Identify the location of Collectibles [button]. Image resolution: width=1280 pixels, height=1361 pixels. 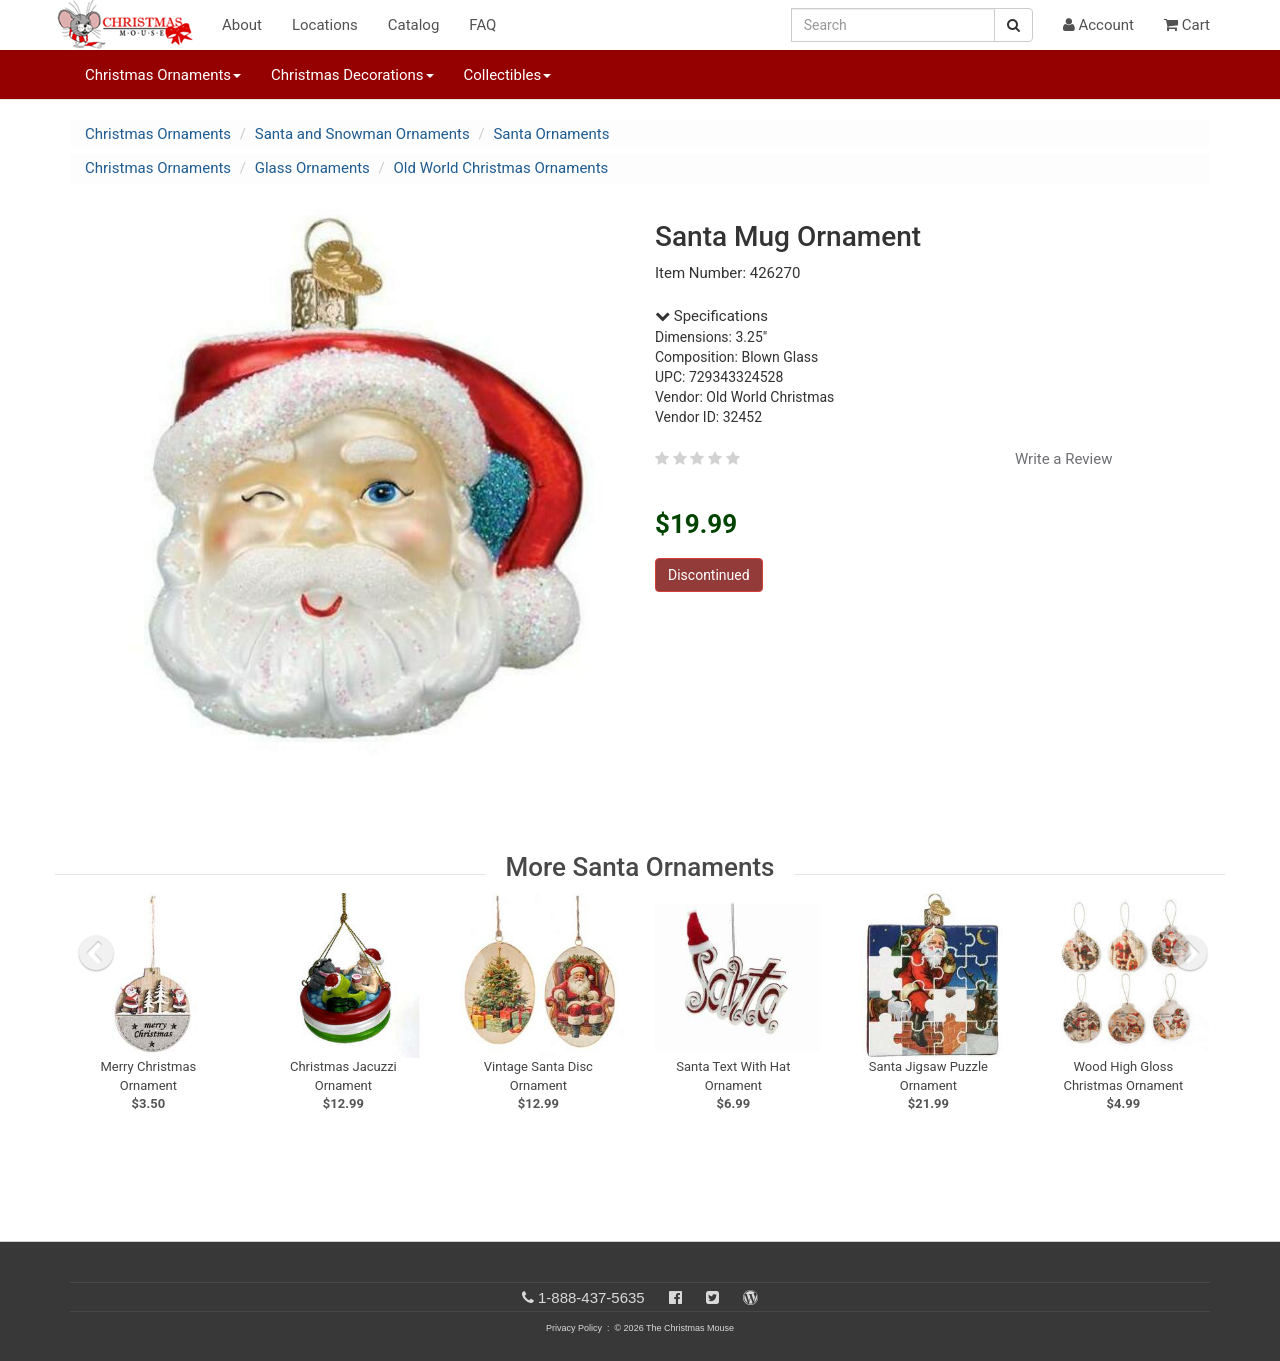
(508, 75).